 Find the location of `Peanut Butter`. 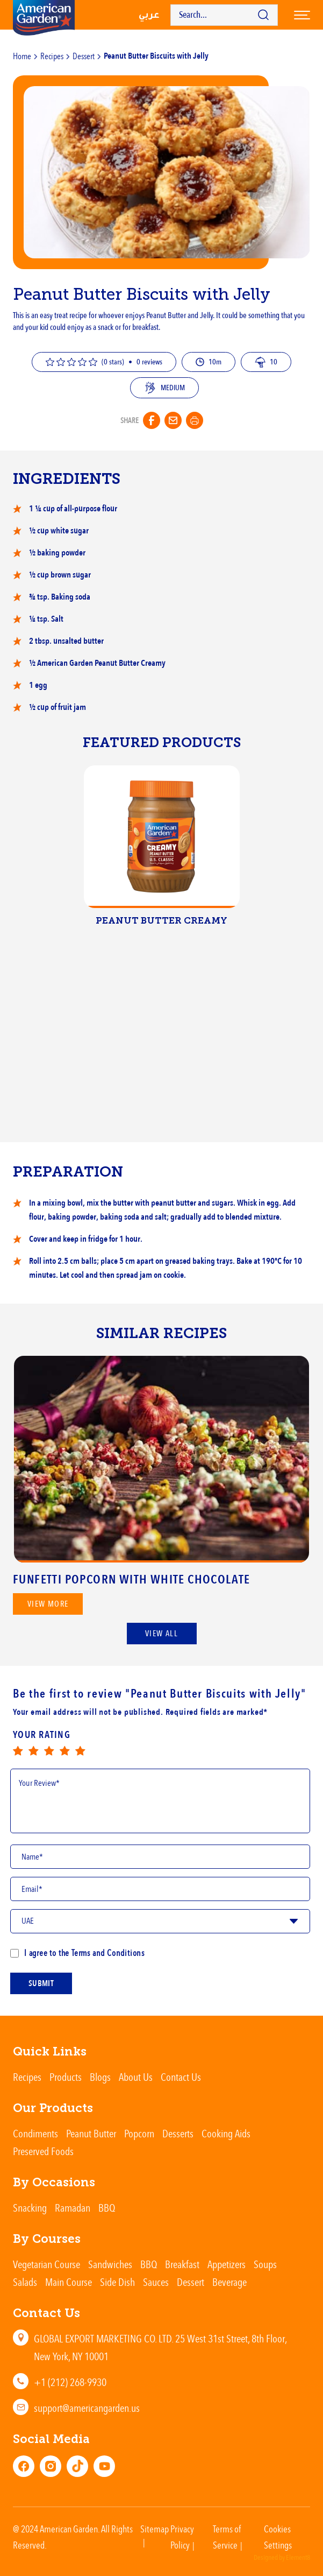

Peanut Butter is located at coordinates (91, 2133).